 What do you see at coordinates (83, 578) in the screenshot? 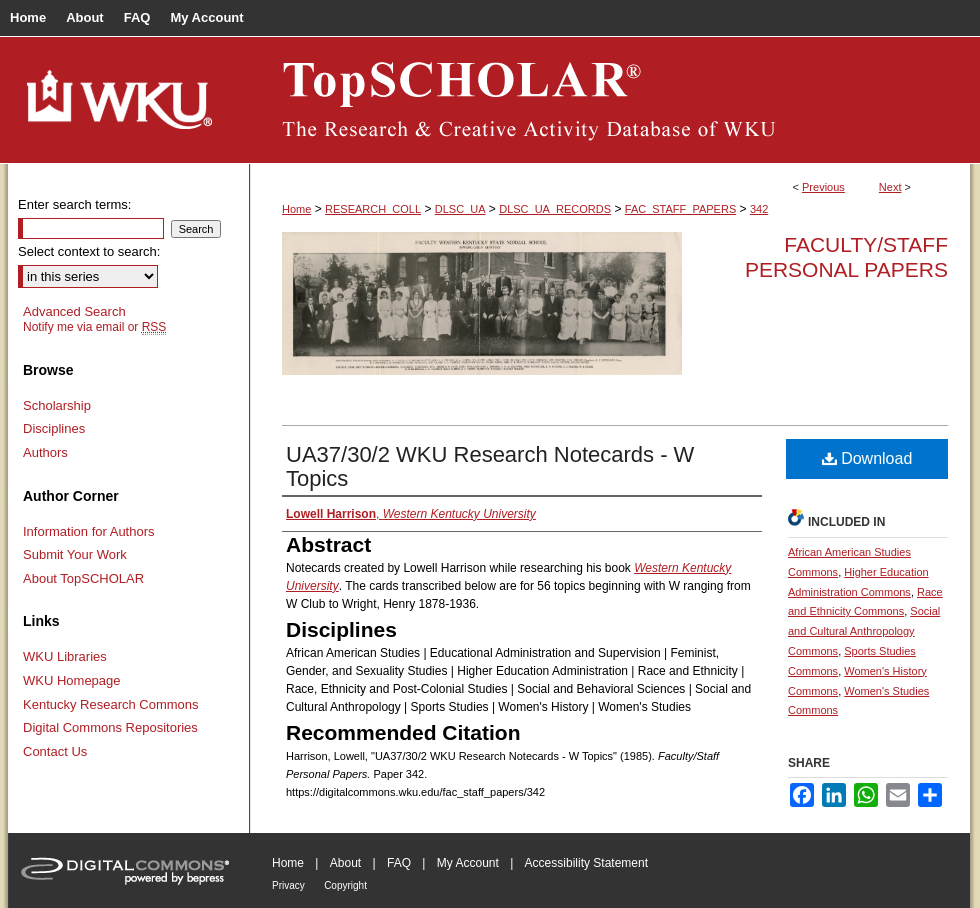
I see `About TopSCHOLAR` at bounding box center [83, 578].